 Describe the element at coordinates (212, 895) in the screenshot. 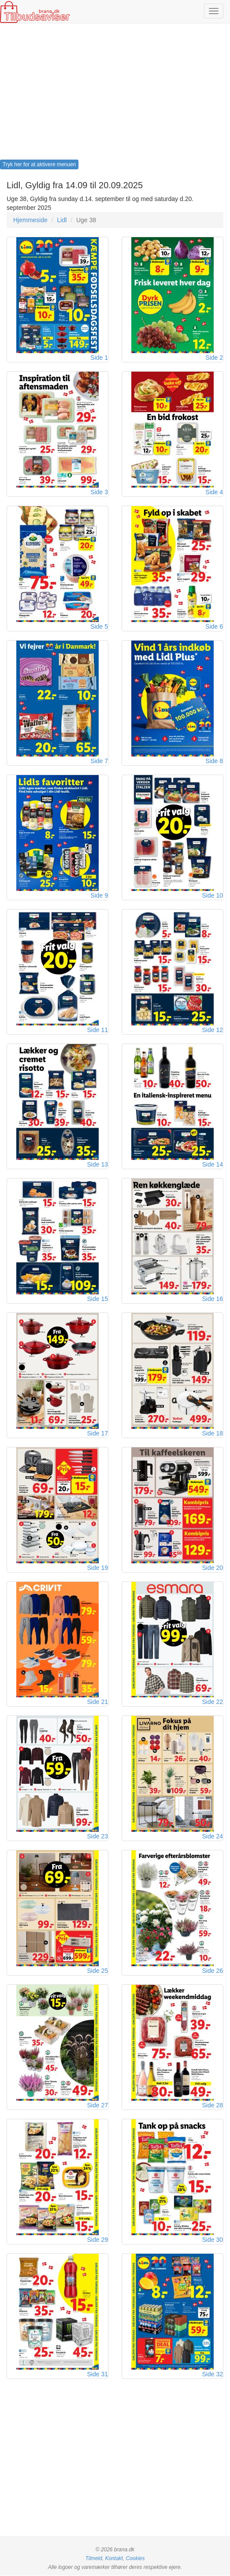

I see `Side 10` at that location.